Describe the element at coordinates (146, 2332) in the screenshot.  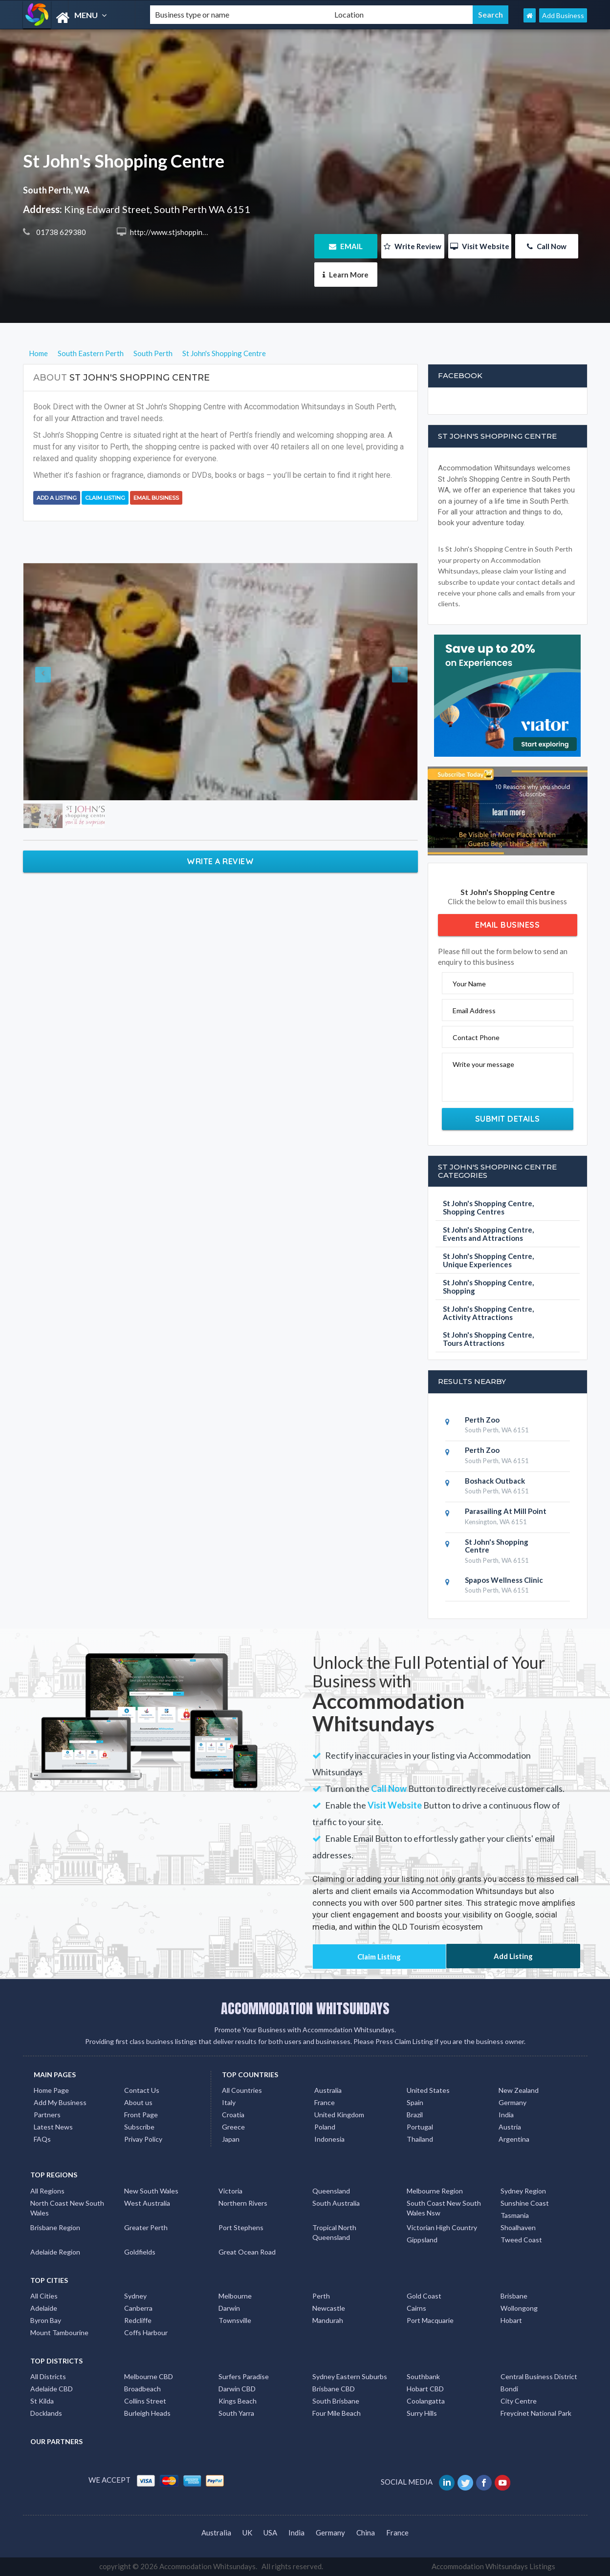
I see `Coffs Harbour` at that location.